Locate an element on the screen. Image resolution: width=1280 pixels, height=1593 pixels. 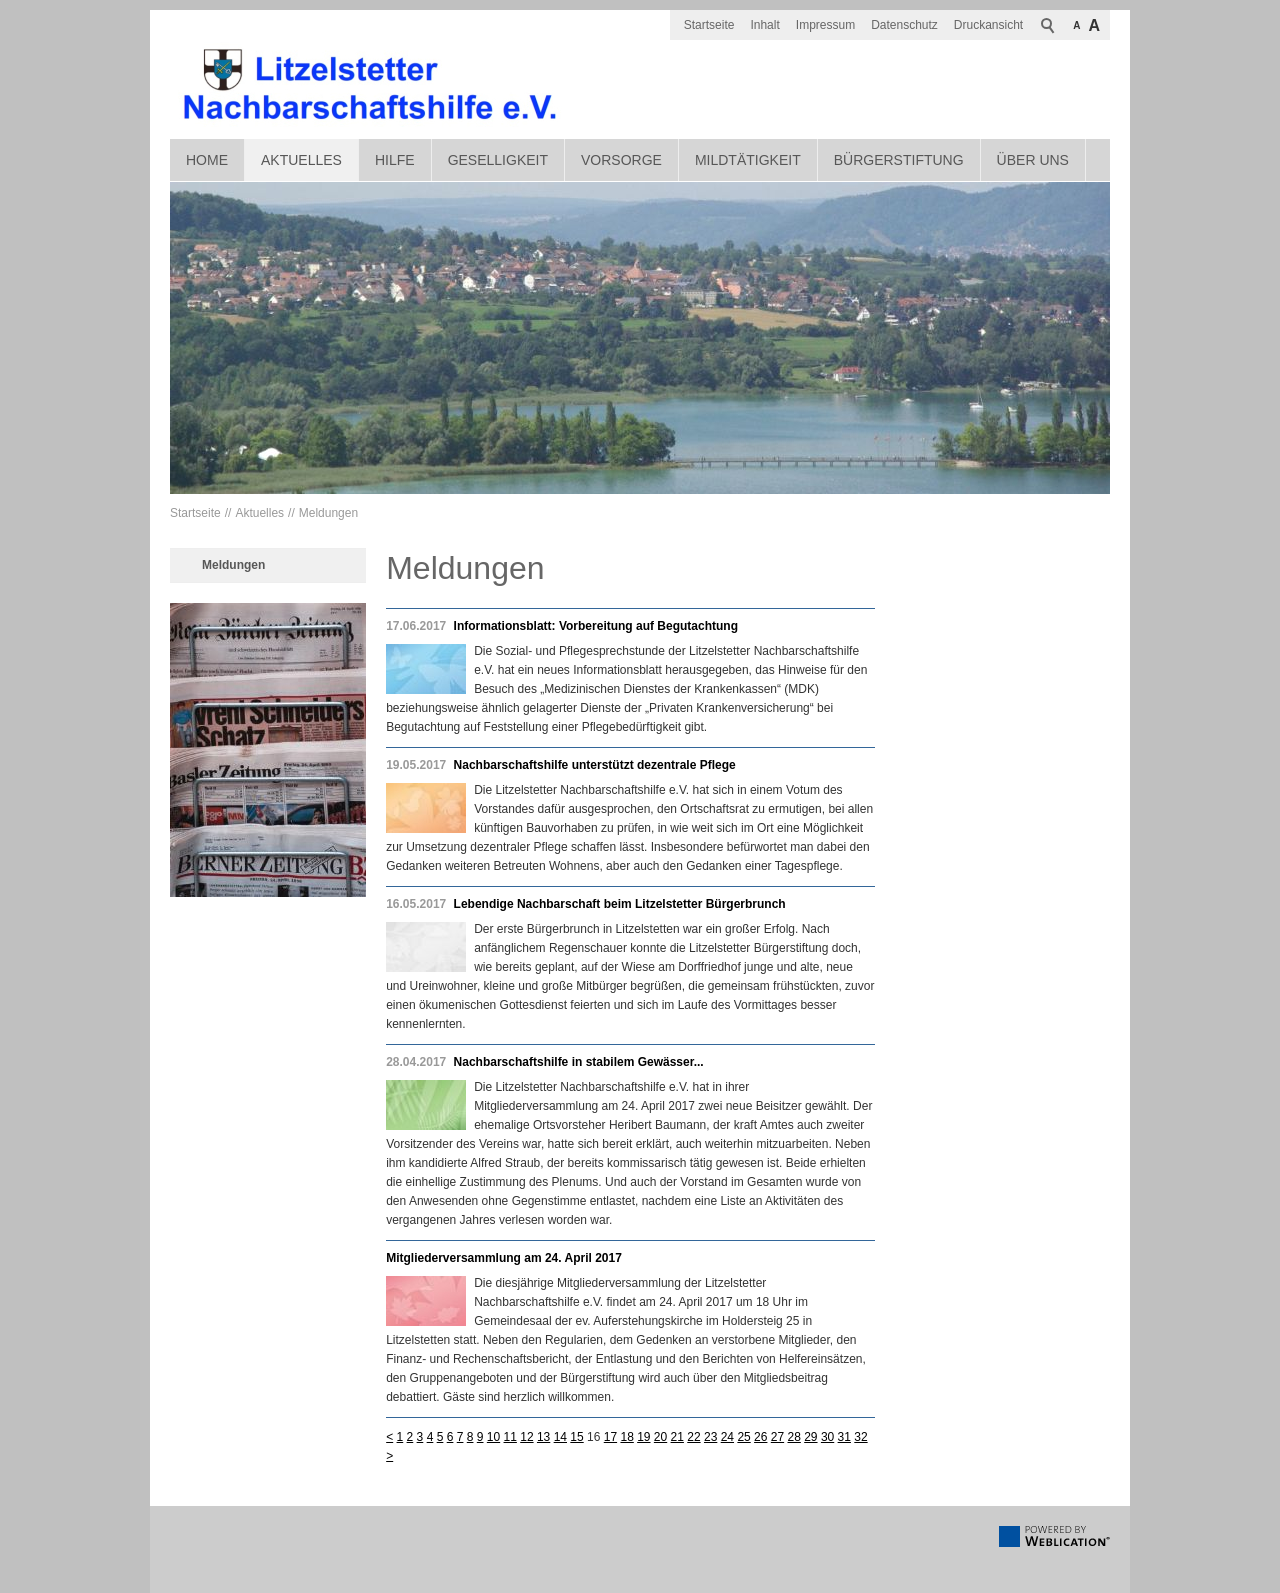
Lebendige Nachbarschaft beim Litzelstetter Bürgerbrunch is located at coordinates (620, 904).